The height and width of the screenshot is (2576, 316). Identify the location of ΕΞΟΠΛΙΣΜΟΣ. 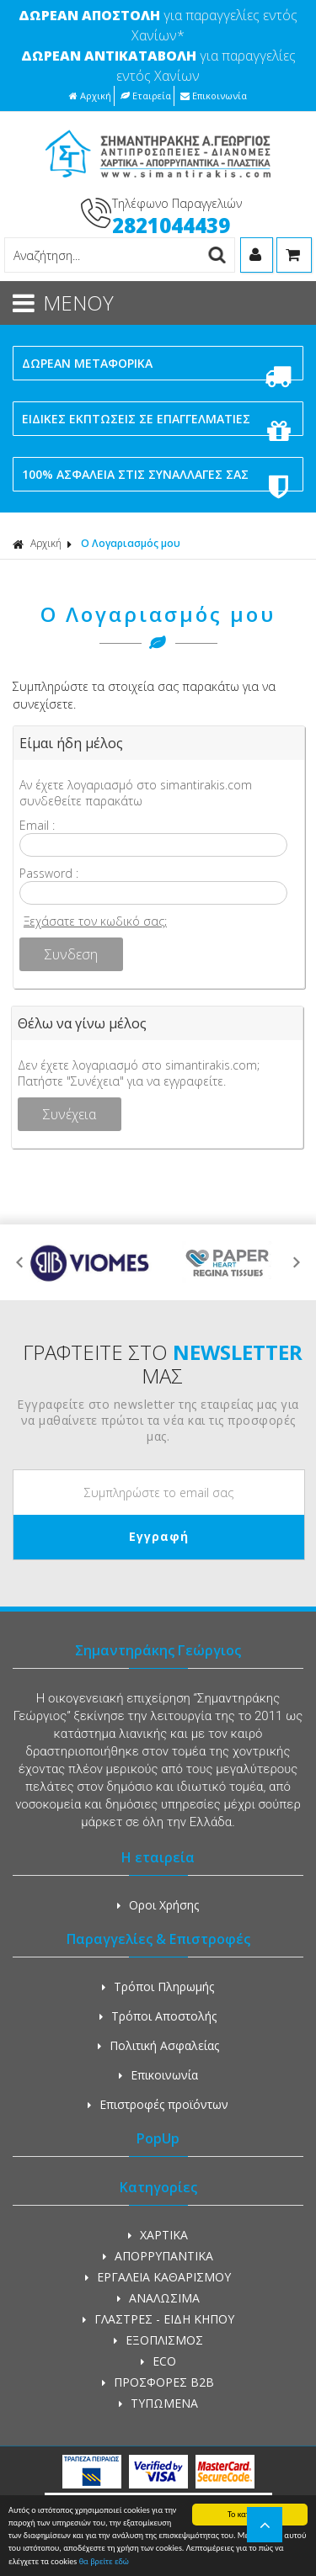
(158, 2340).